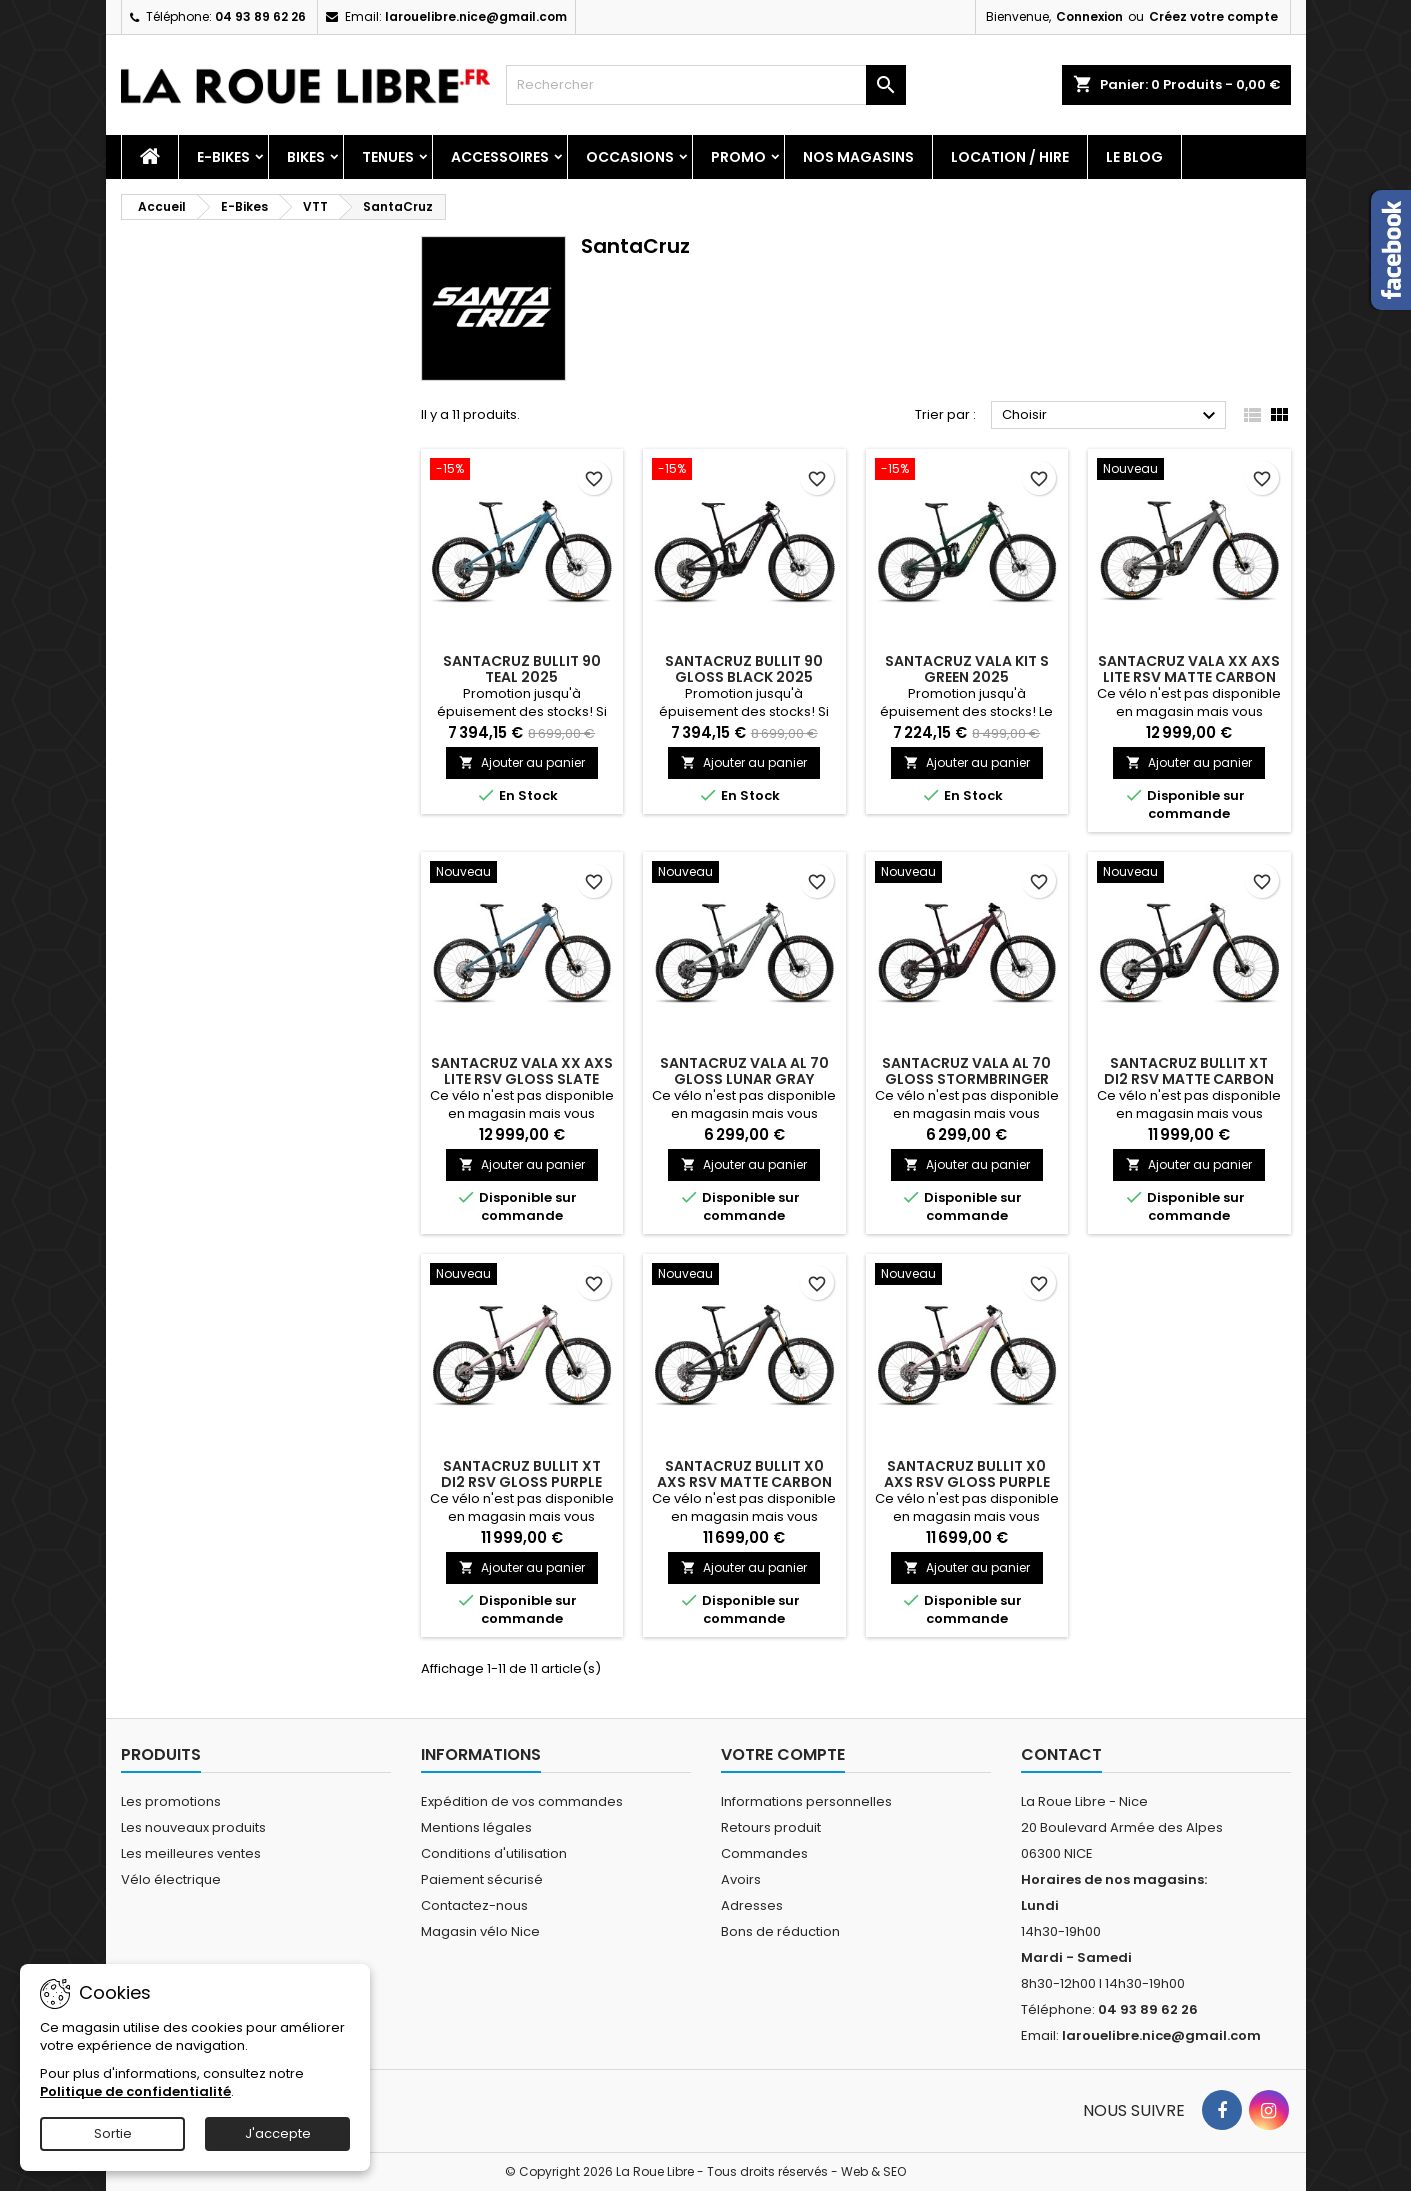  I want to click on Expédition de vos commandes, so click(522, 1801).